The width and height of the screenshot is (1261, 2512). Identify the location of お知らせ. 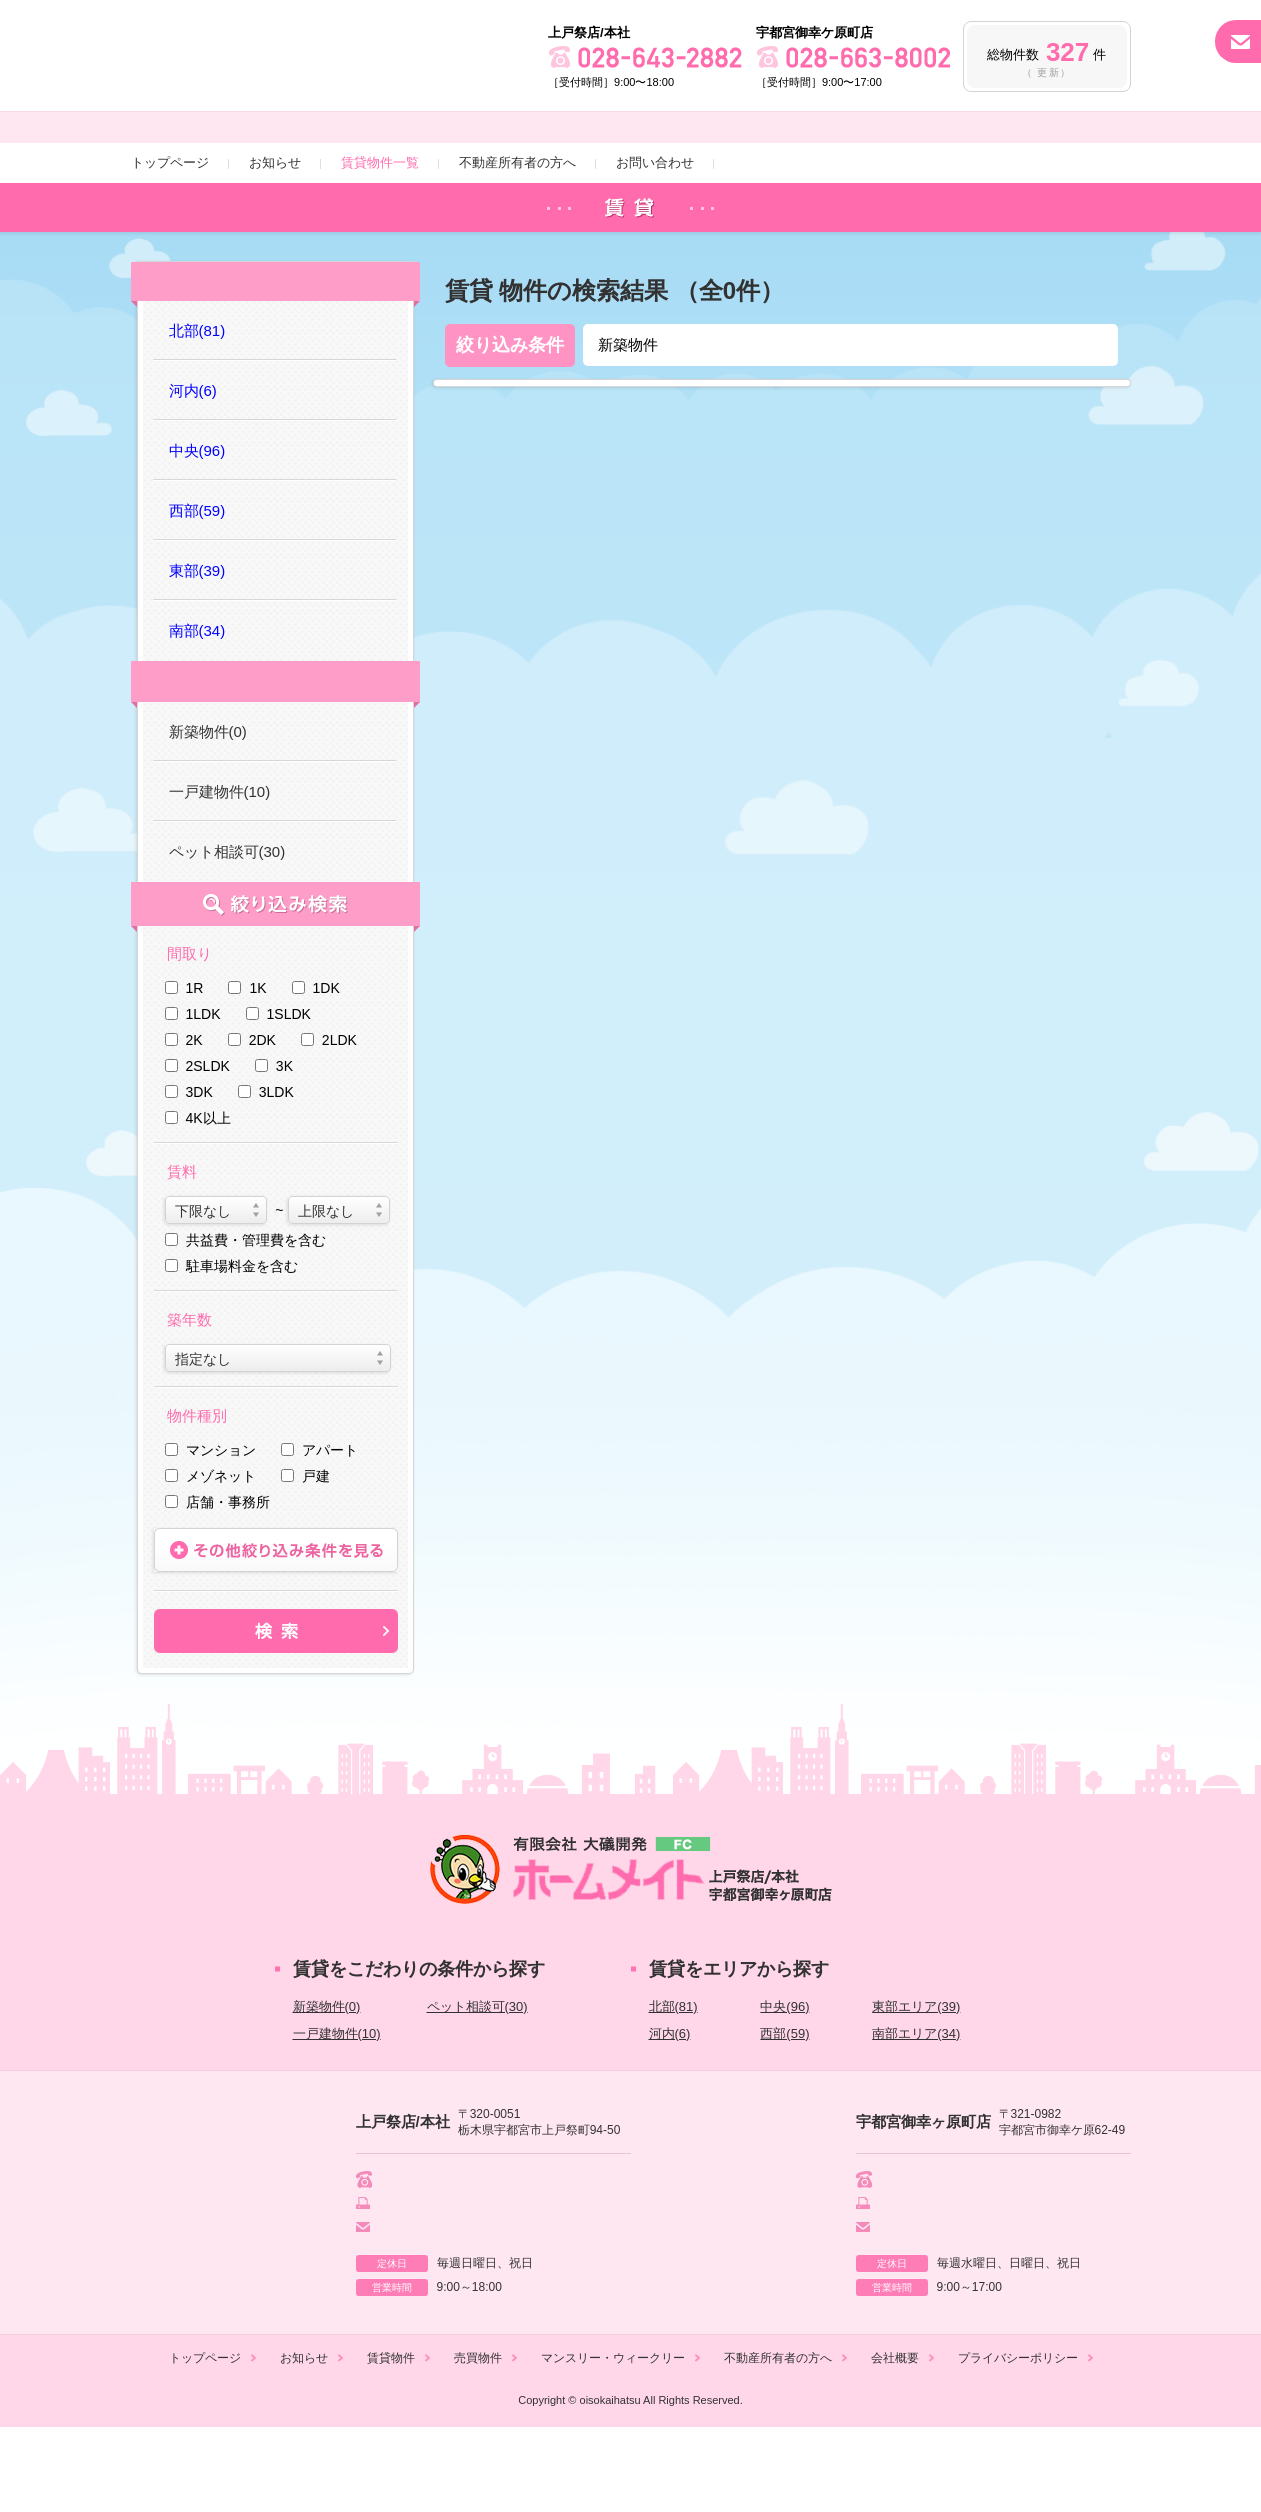
(275, 235).